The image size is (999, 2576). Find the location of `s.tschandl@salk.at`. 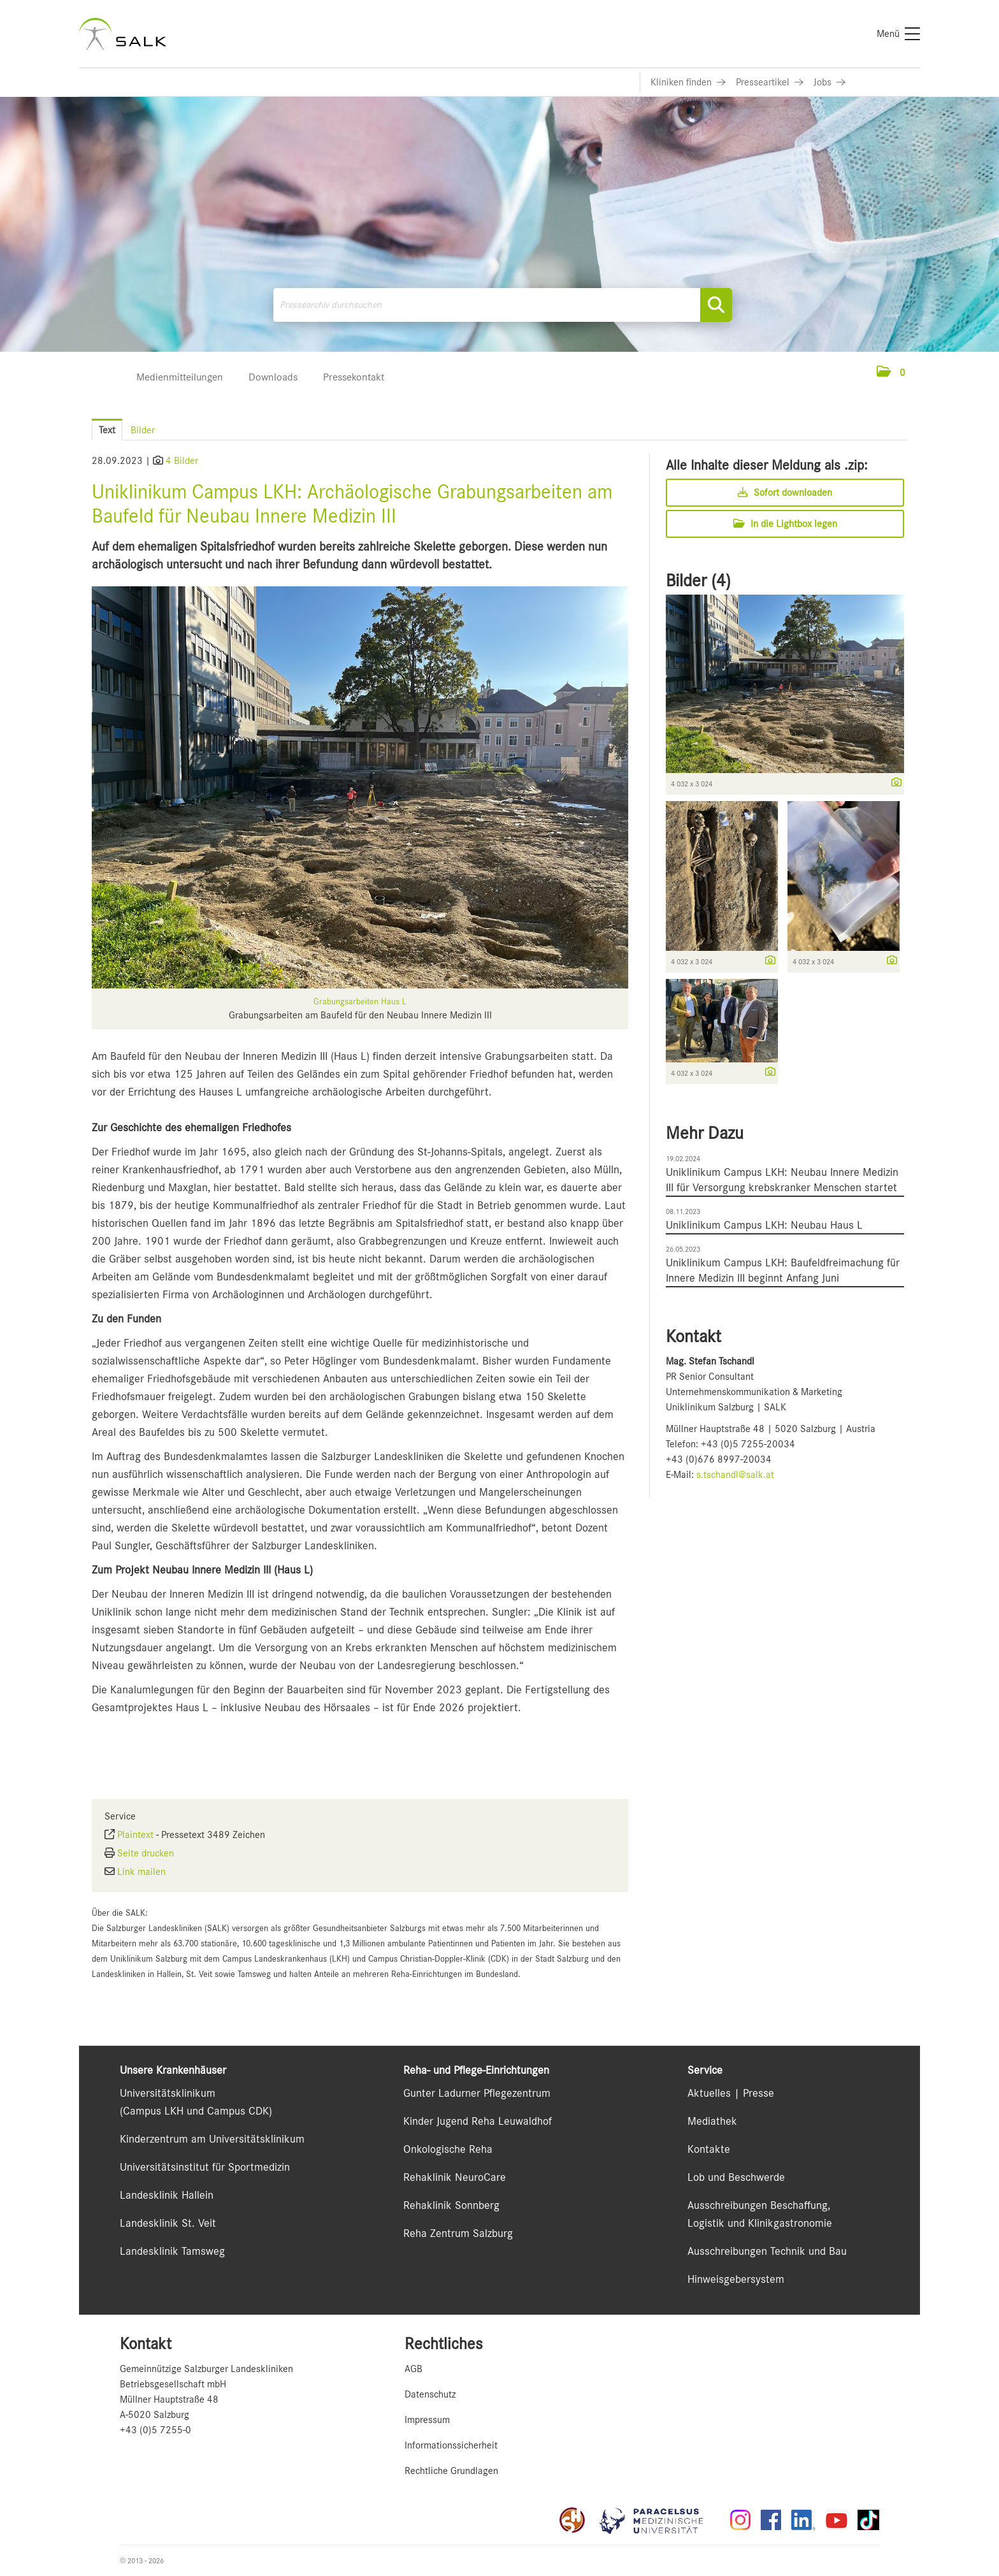

s.tschandl@salk.at is located at coordinates (735, 1474).